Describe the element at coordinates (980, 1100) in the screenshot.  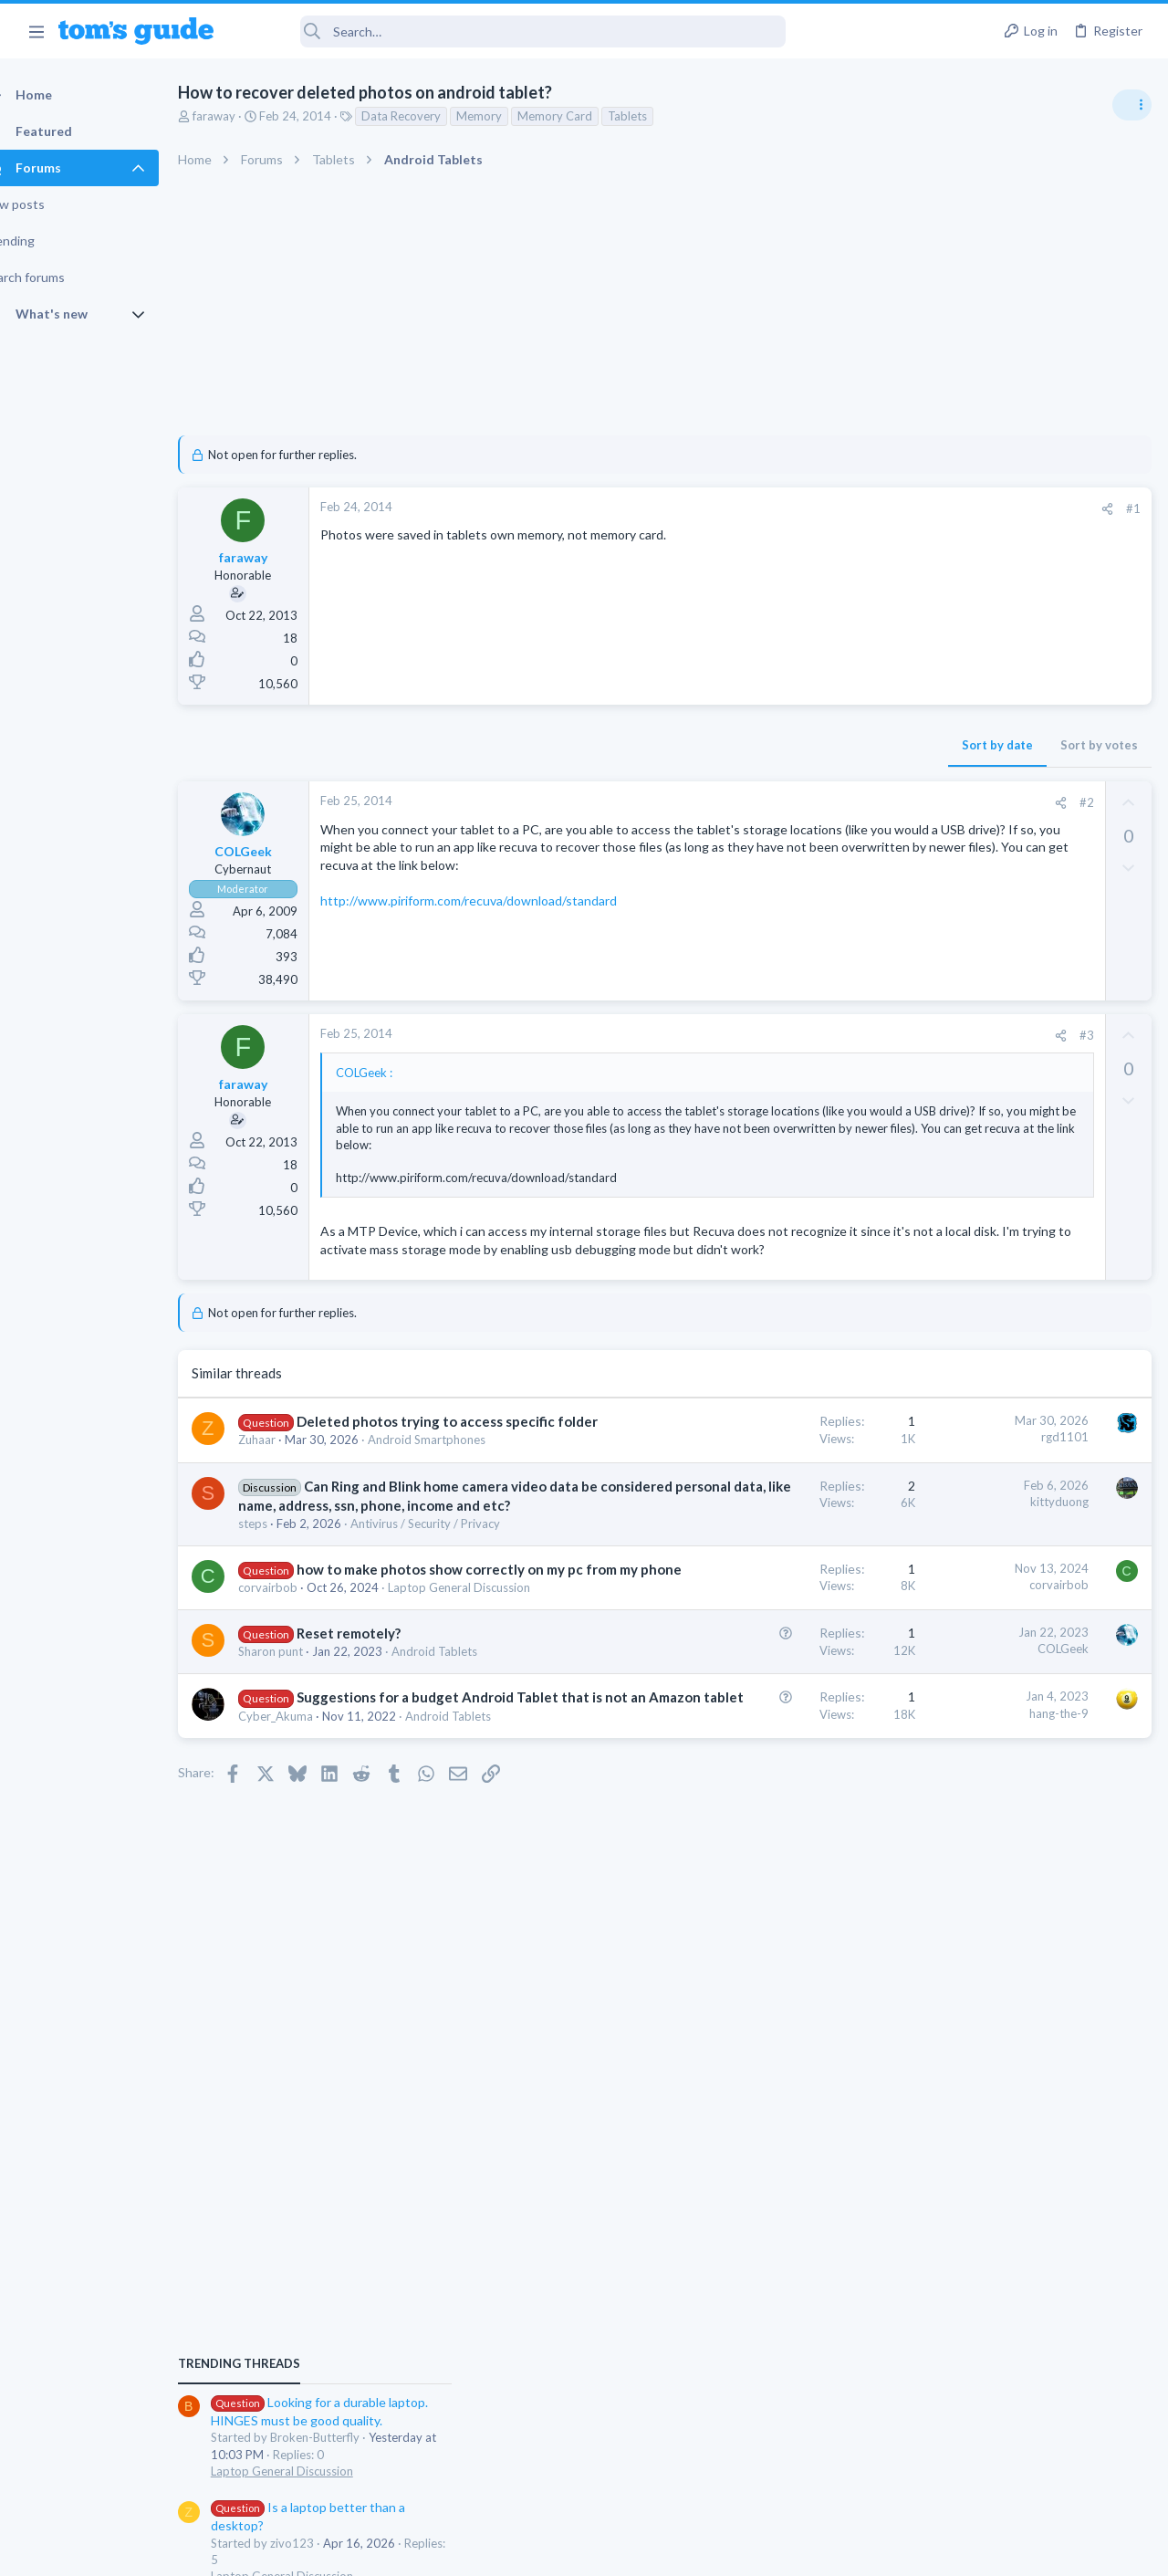
I see `Laptop General Discussion` at that location.